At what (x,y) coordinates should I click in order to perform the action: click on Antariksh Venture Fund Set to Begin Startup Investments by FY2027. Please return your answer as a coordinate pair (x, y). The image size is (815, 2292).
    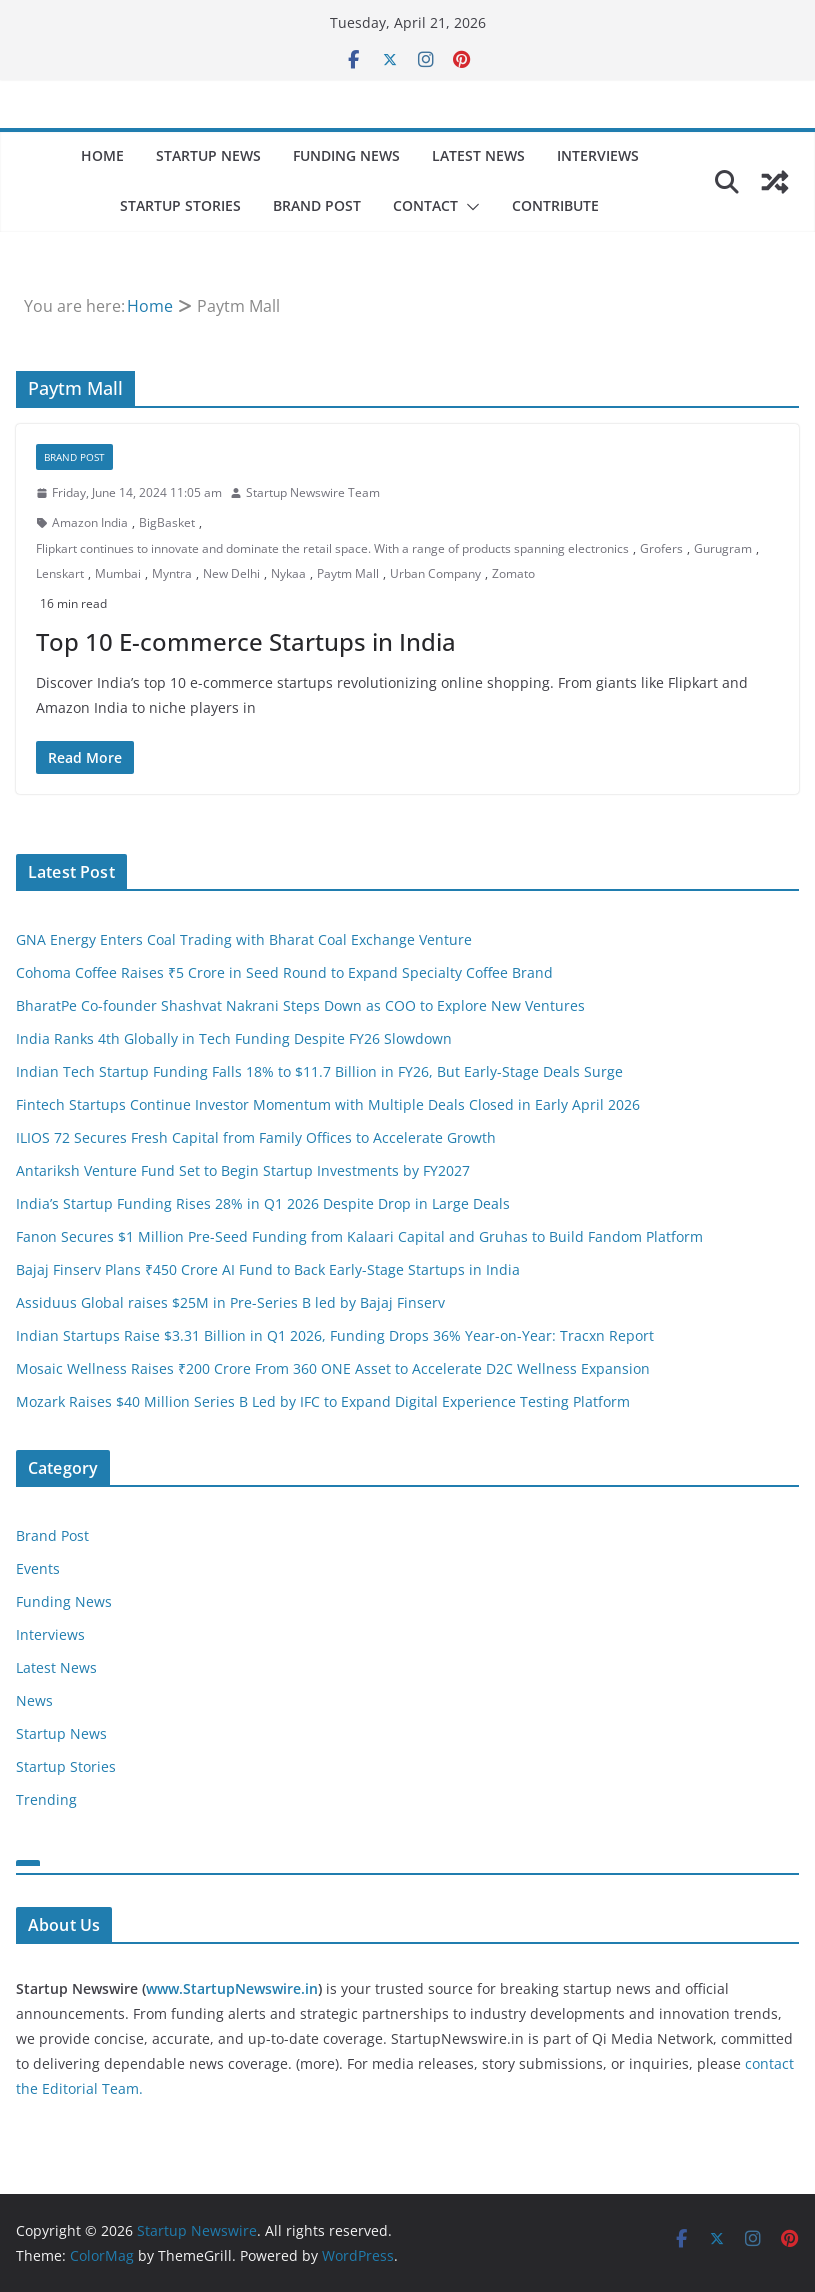
    Looking at the image, I should click on (243, 1170).